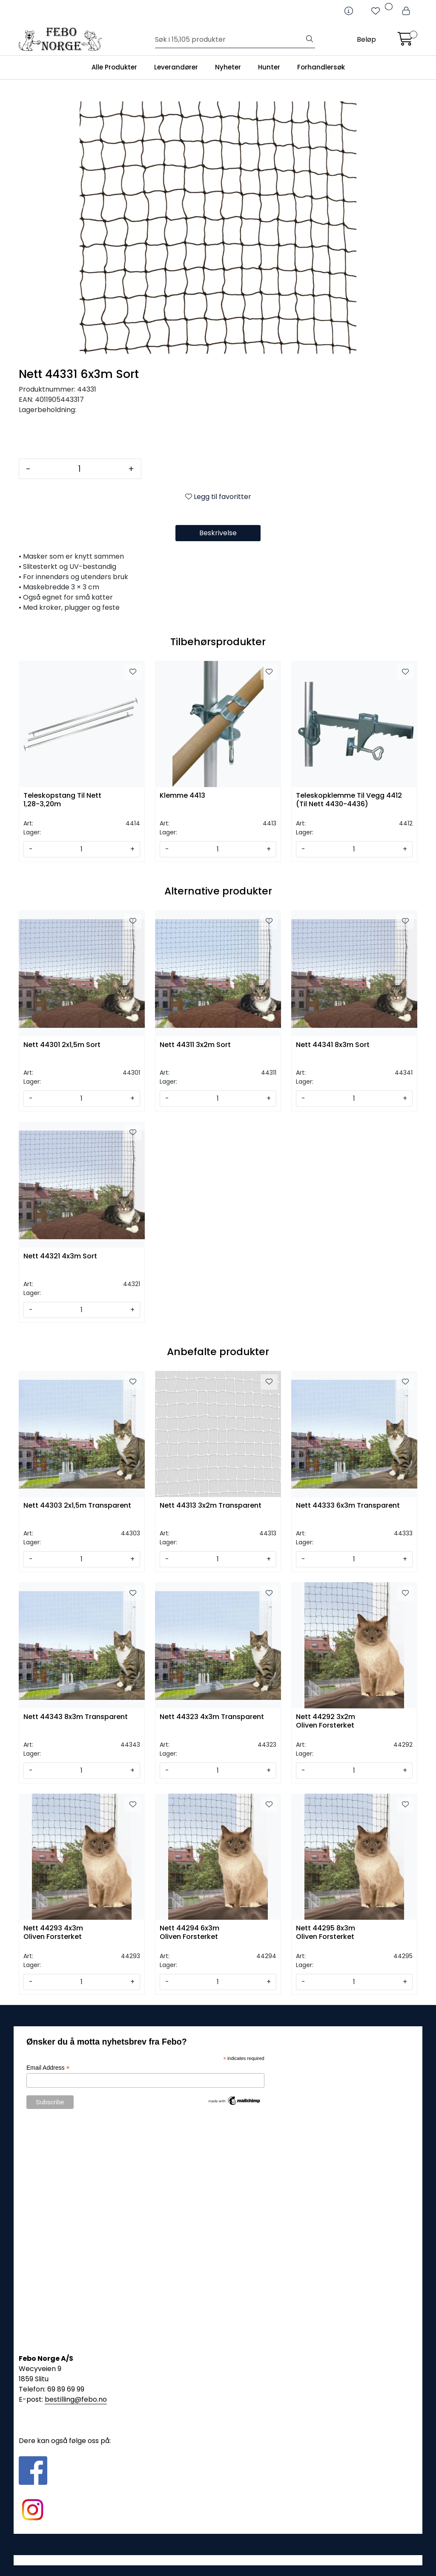 The width and height of the screenshot is (436, 2576). Describe the element at coordinates (76, 2399) in the screenshot. I see `bestilling@febo.no` at that location.